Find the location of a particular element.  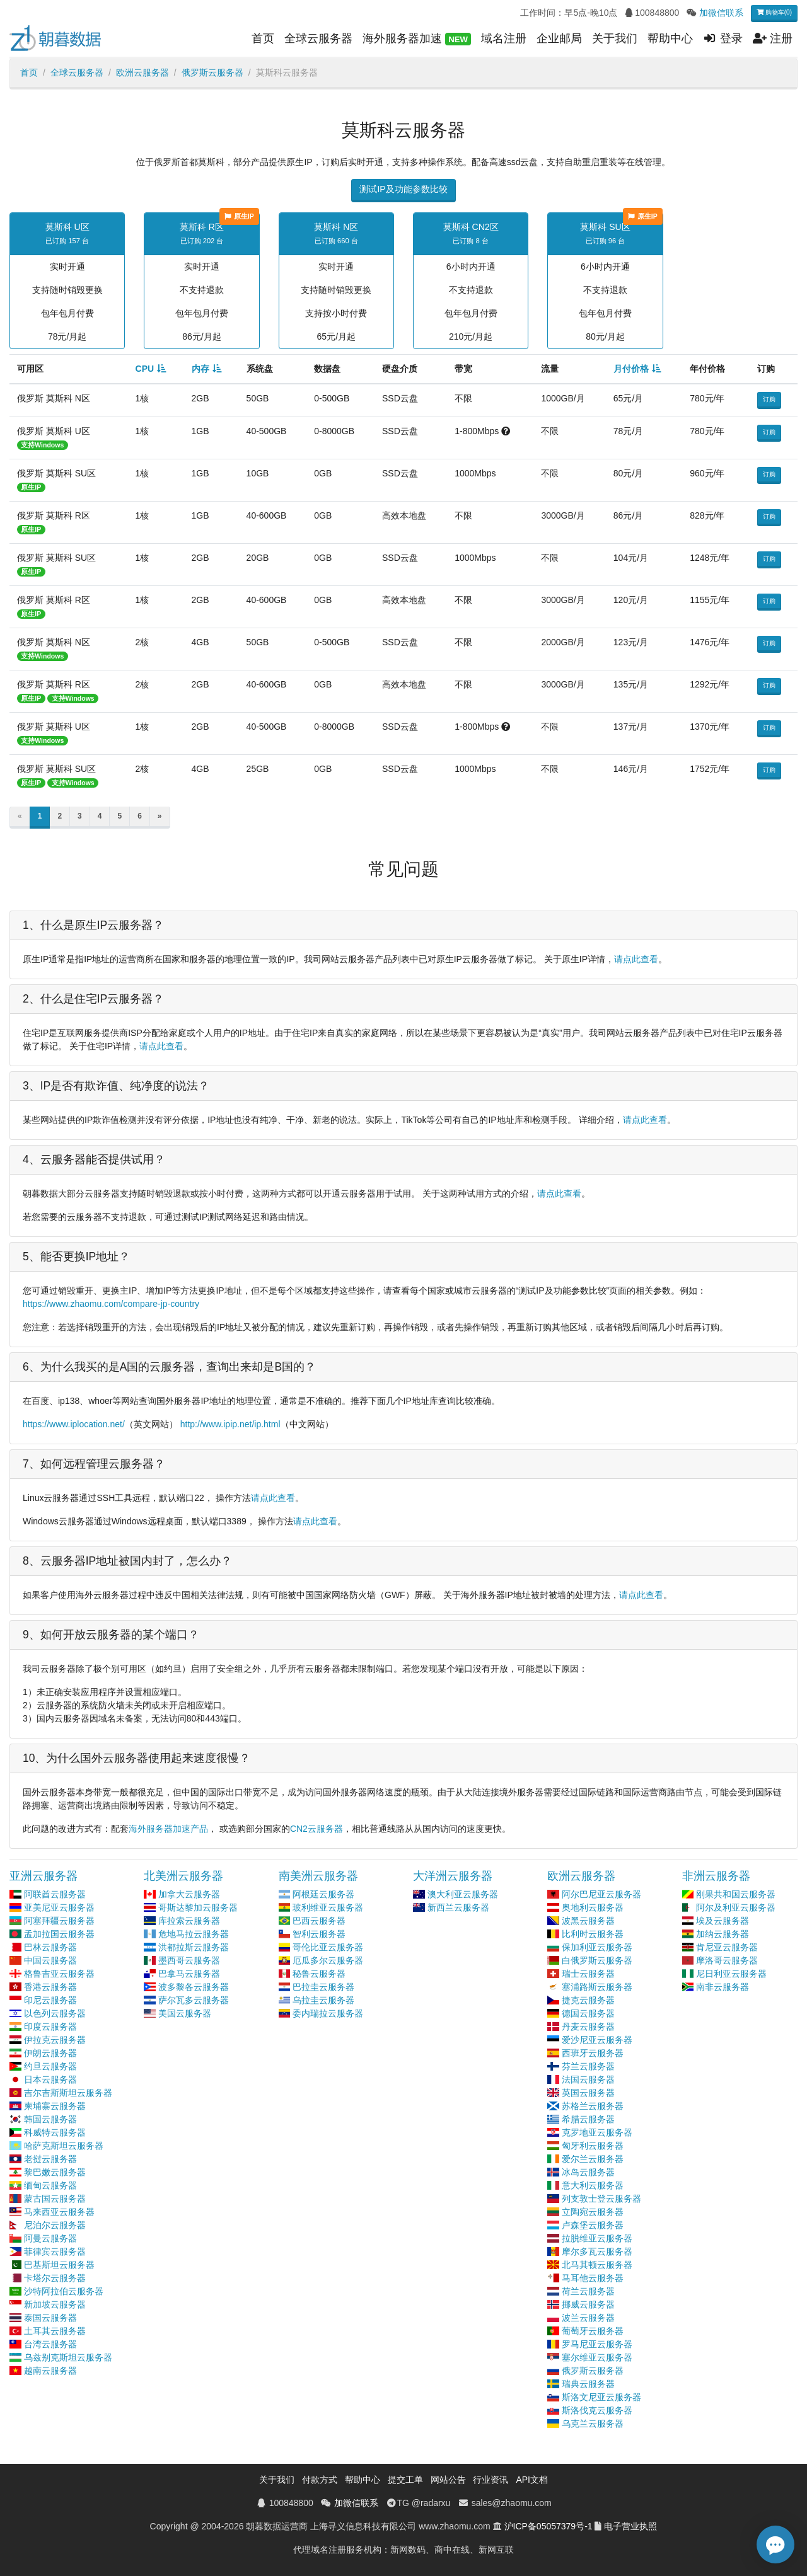

拉脱维亚云服务器 is located at coordinates (597, 2238).